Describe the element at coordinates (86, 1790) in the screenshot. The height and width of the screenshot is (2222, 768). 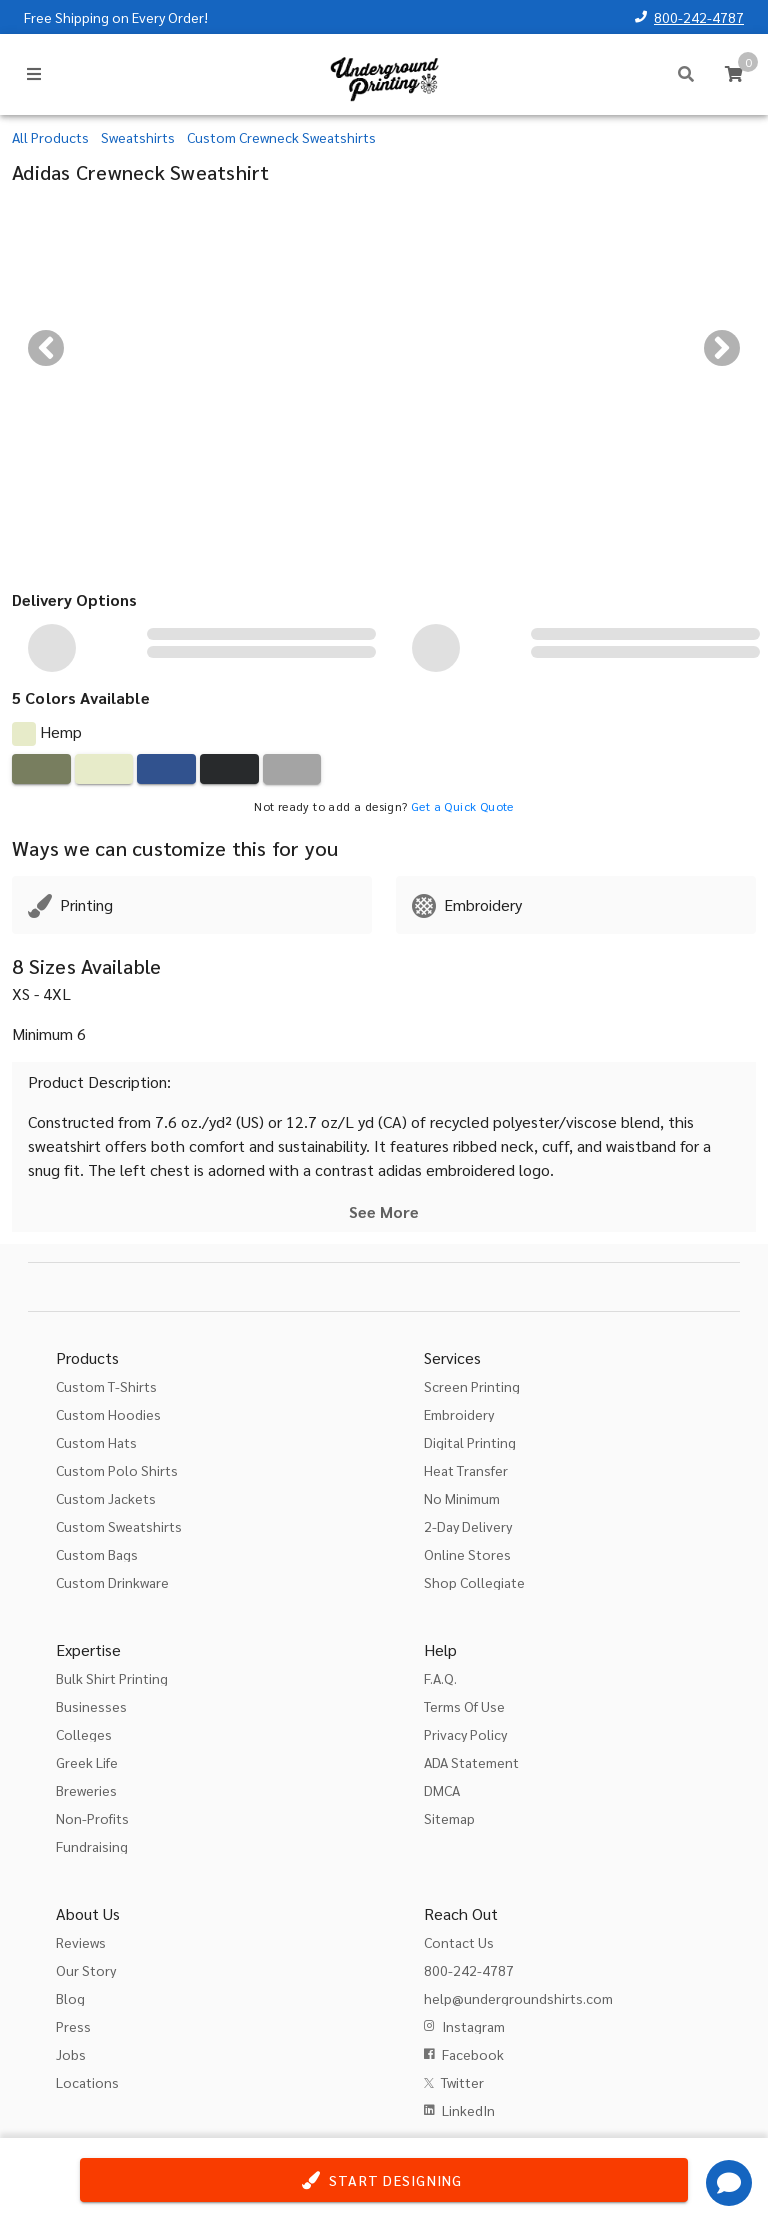
I see `Breweries` at that location.